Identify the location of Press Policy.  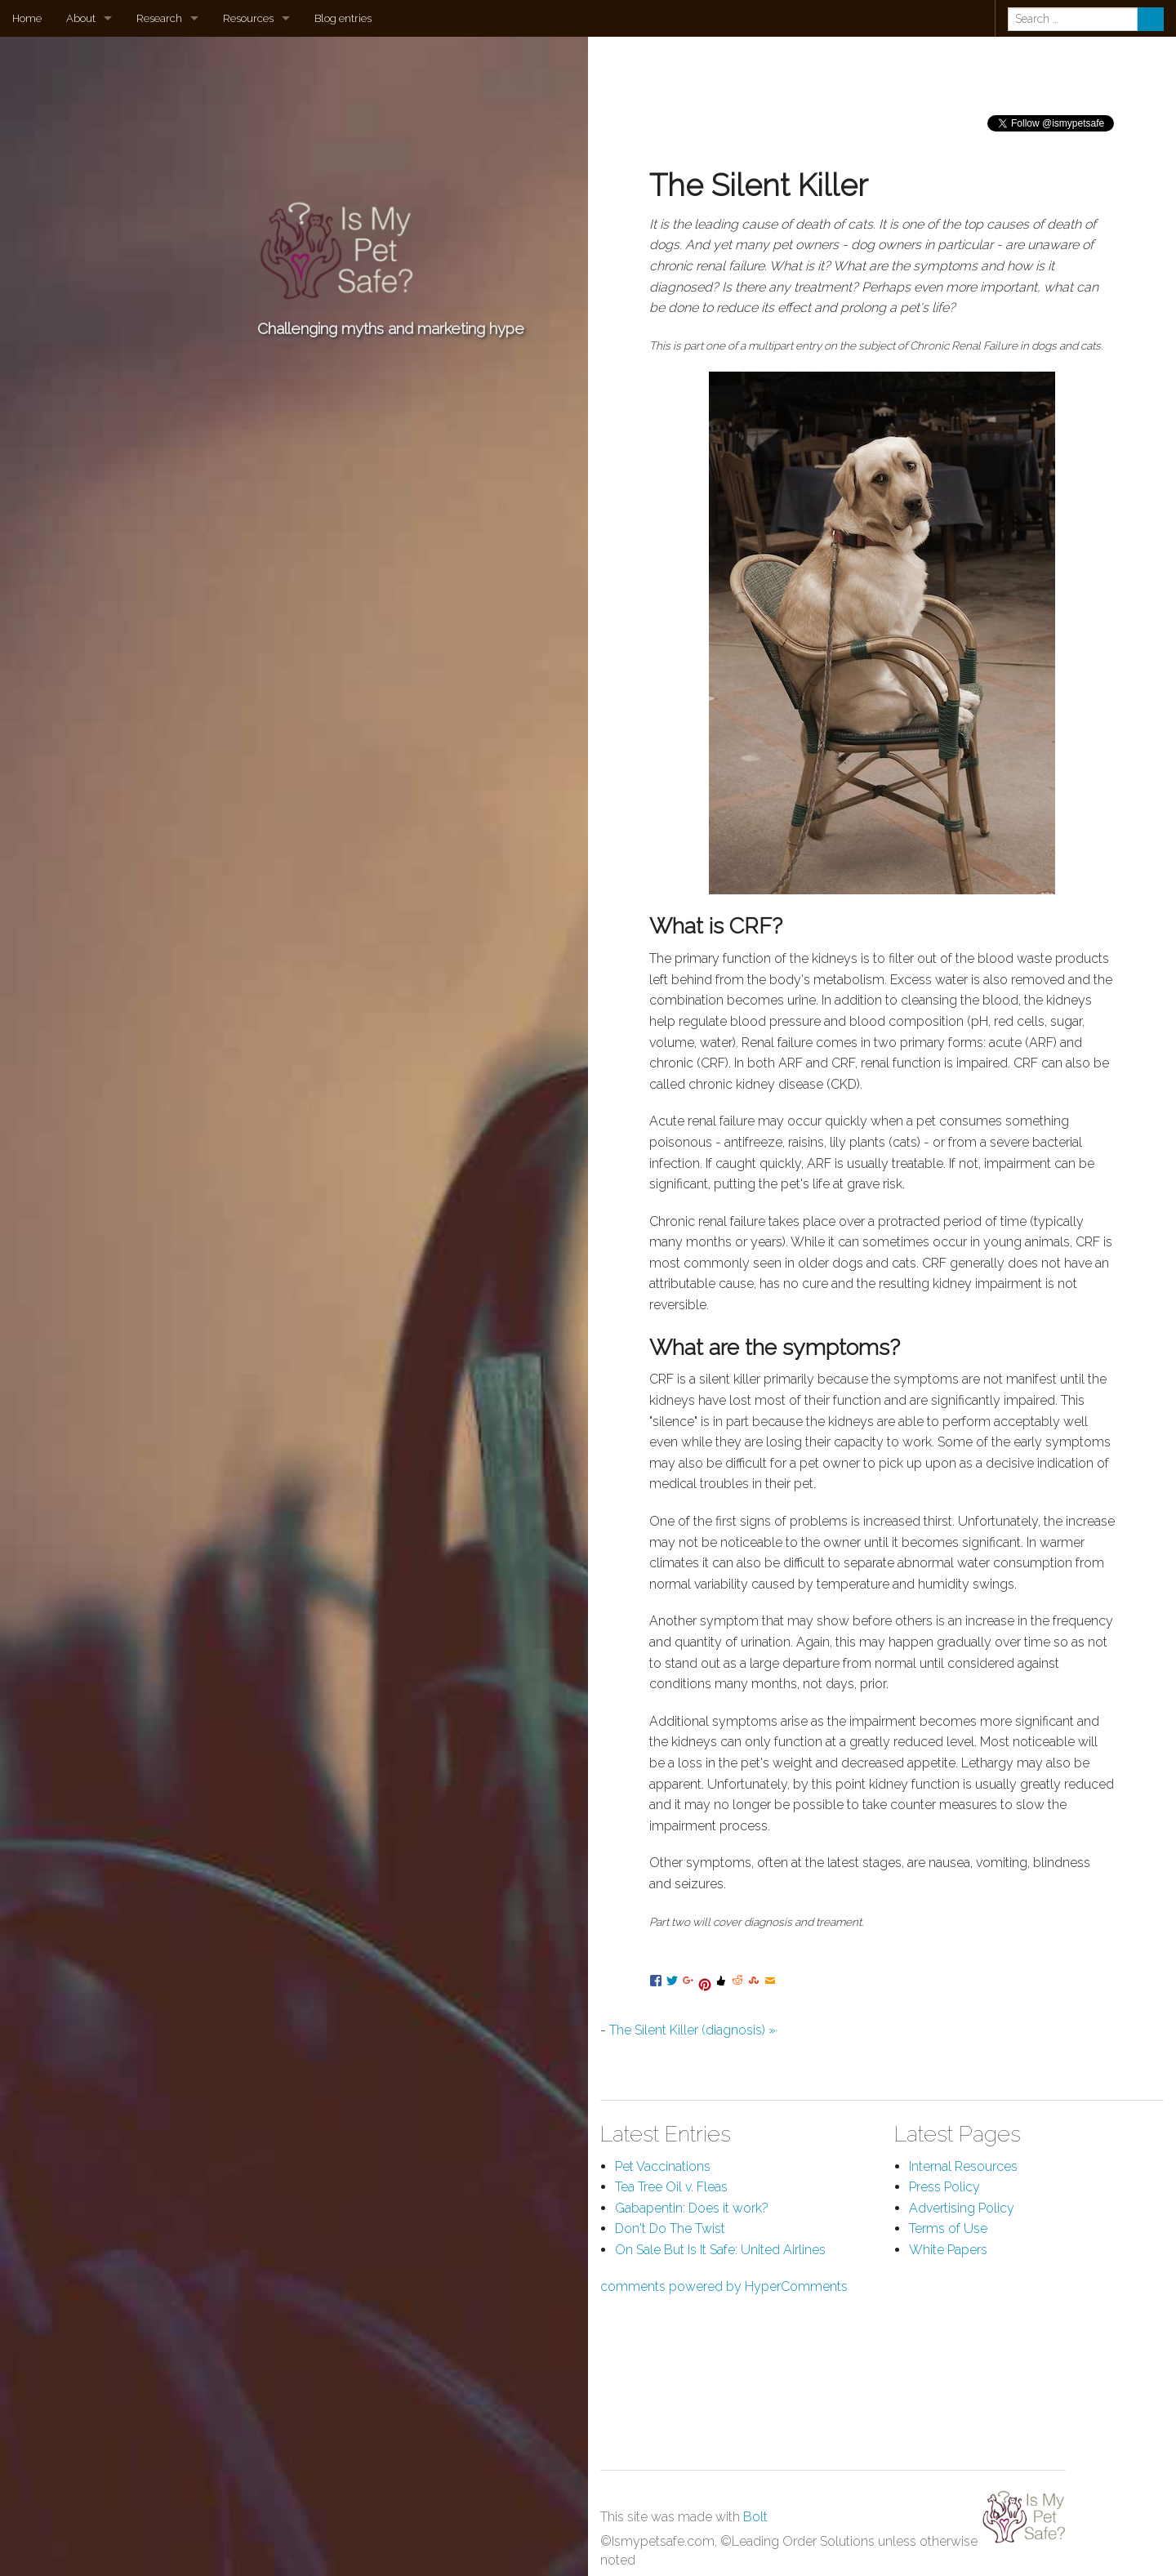
(944, 2187).